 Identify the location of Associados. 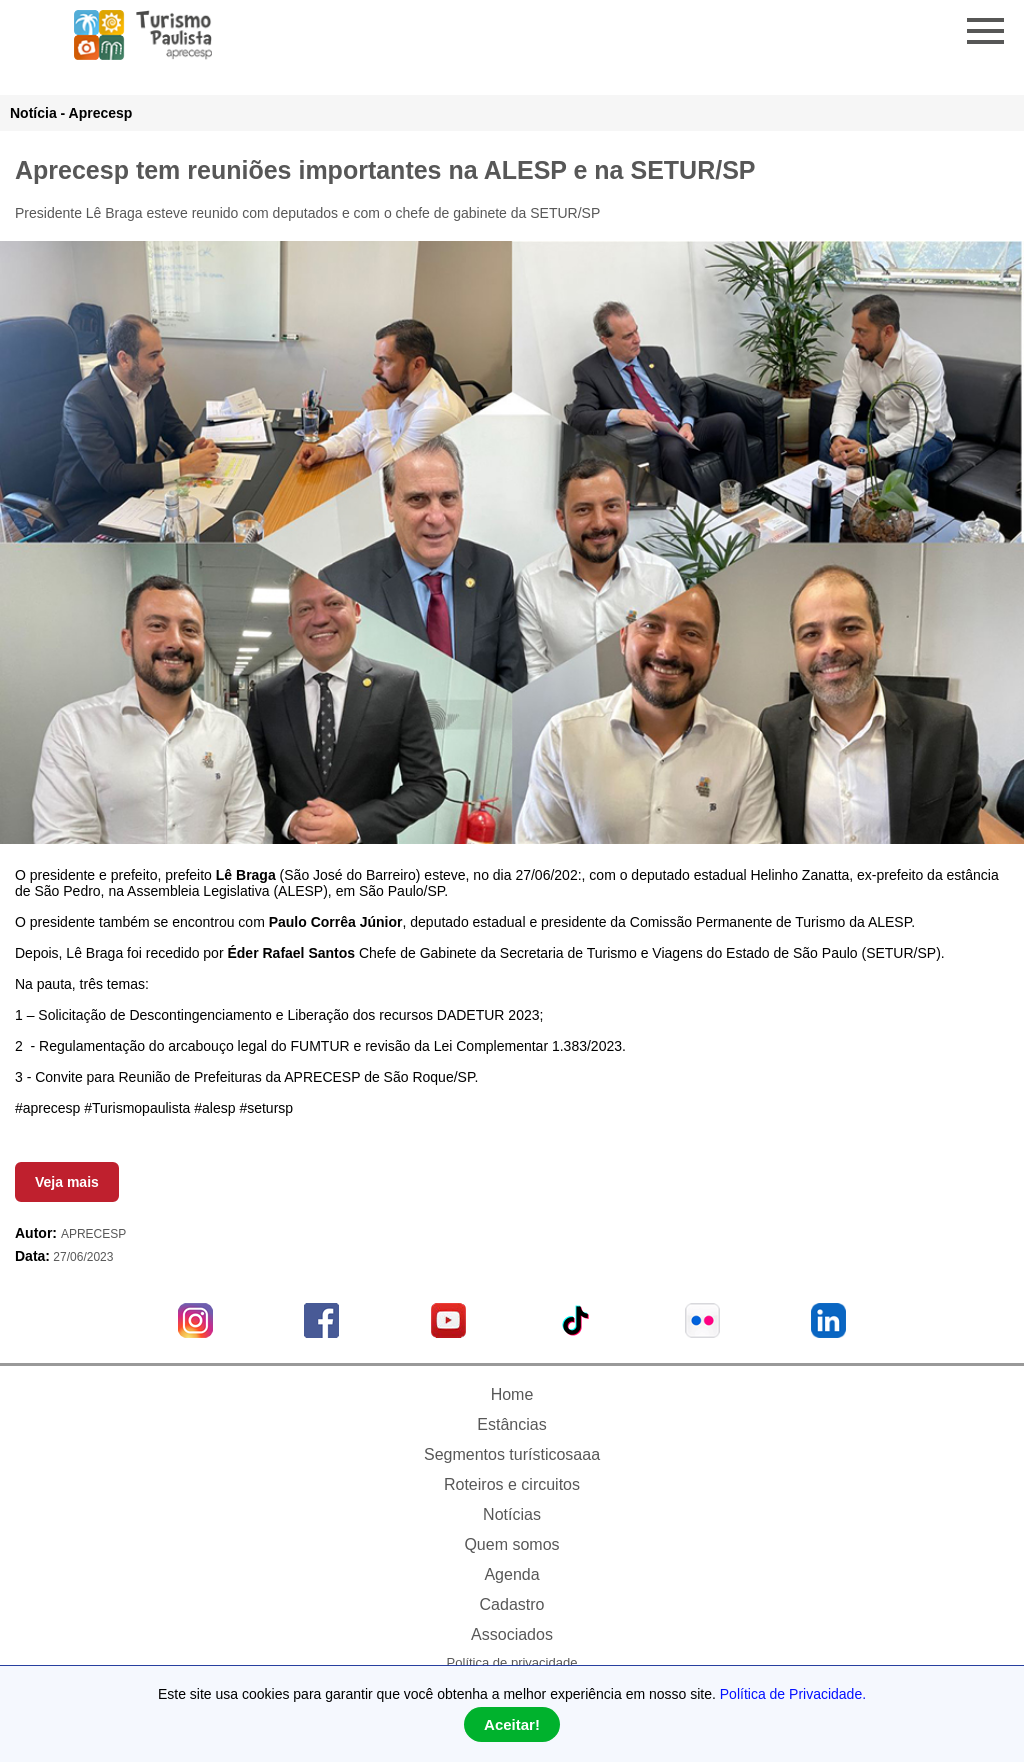
(512, 1634).